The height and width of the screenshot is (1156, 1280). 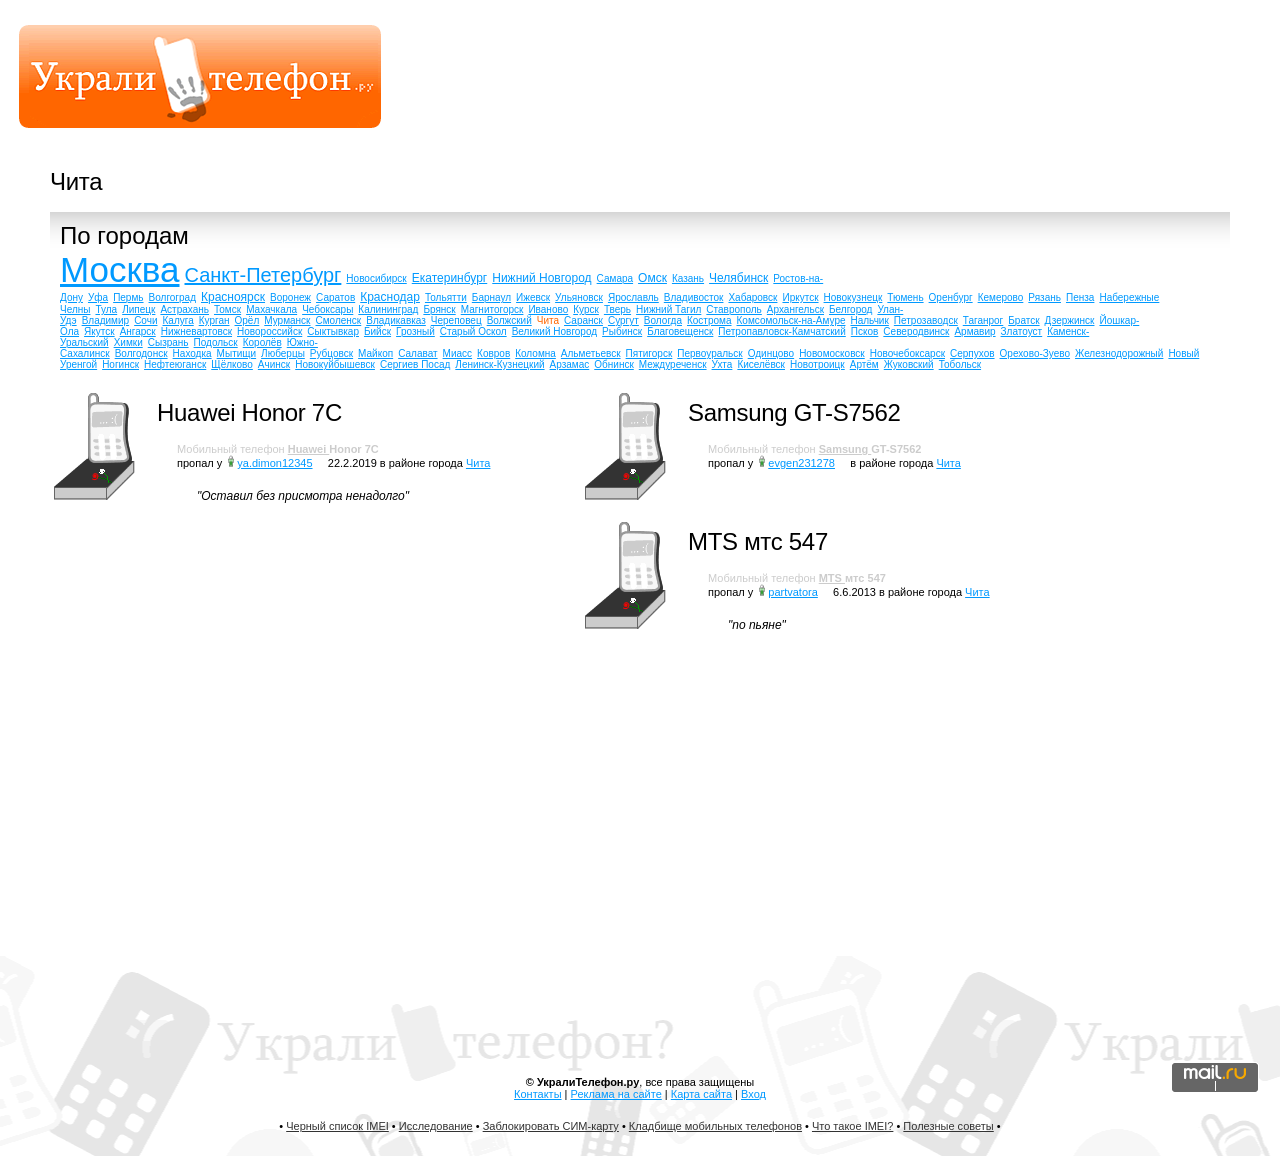 I want to click on Таганрог, so click(x=983, y=320).